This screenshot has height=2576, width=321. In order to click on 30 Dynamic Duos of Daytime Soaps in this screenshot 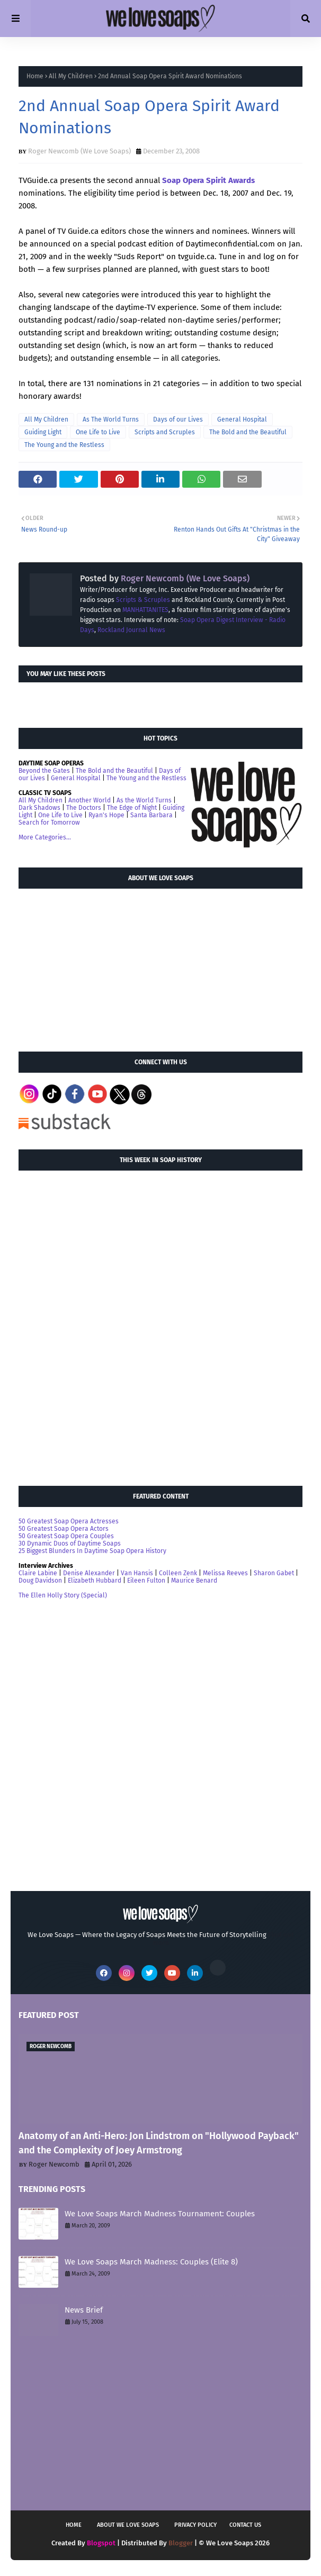, I will do `click(70, 1543)`.